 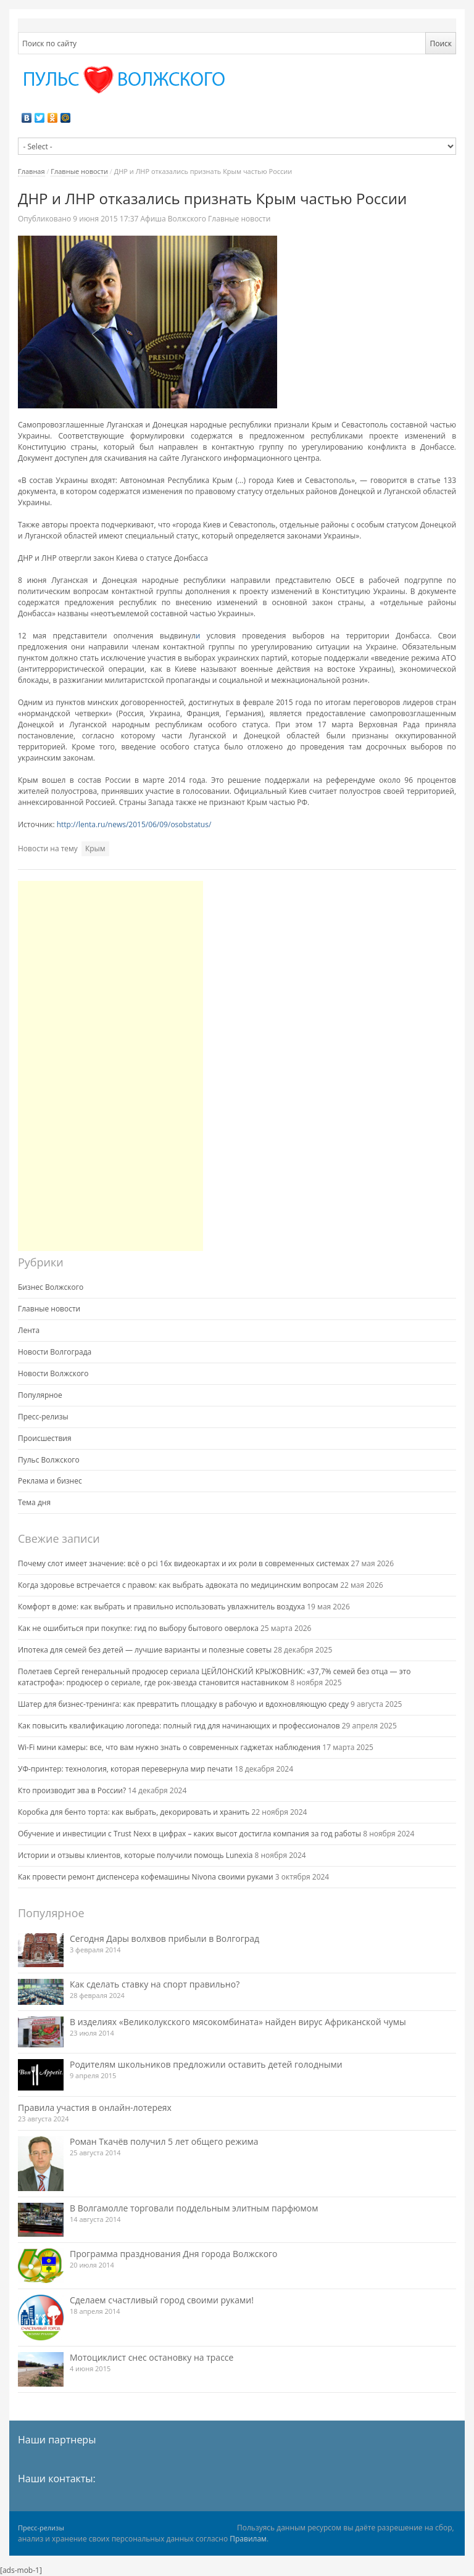 I want to click on Правила участия в онлайн-лотереях, so click(x=95, y=2107).